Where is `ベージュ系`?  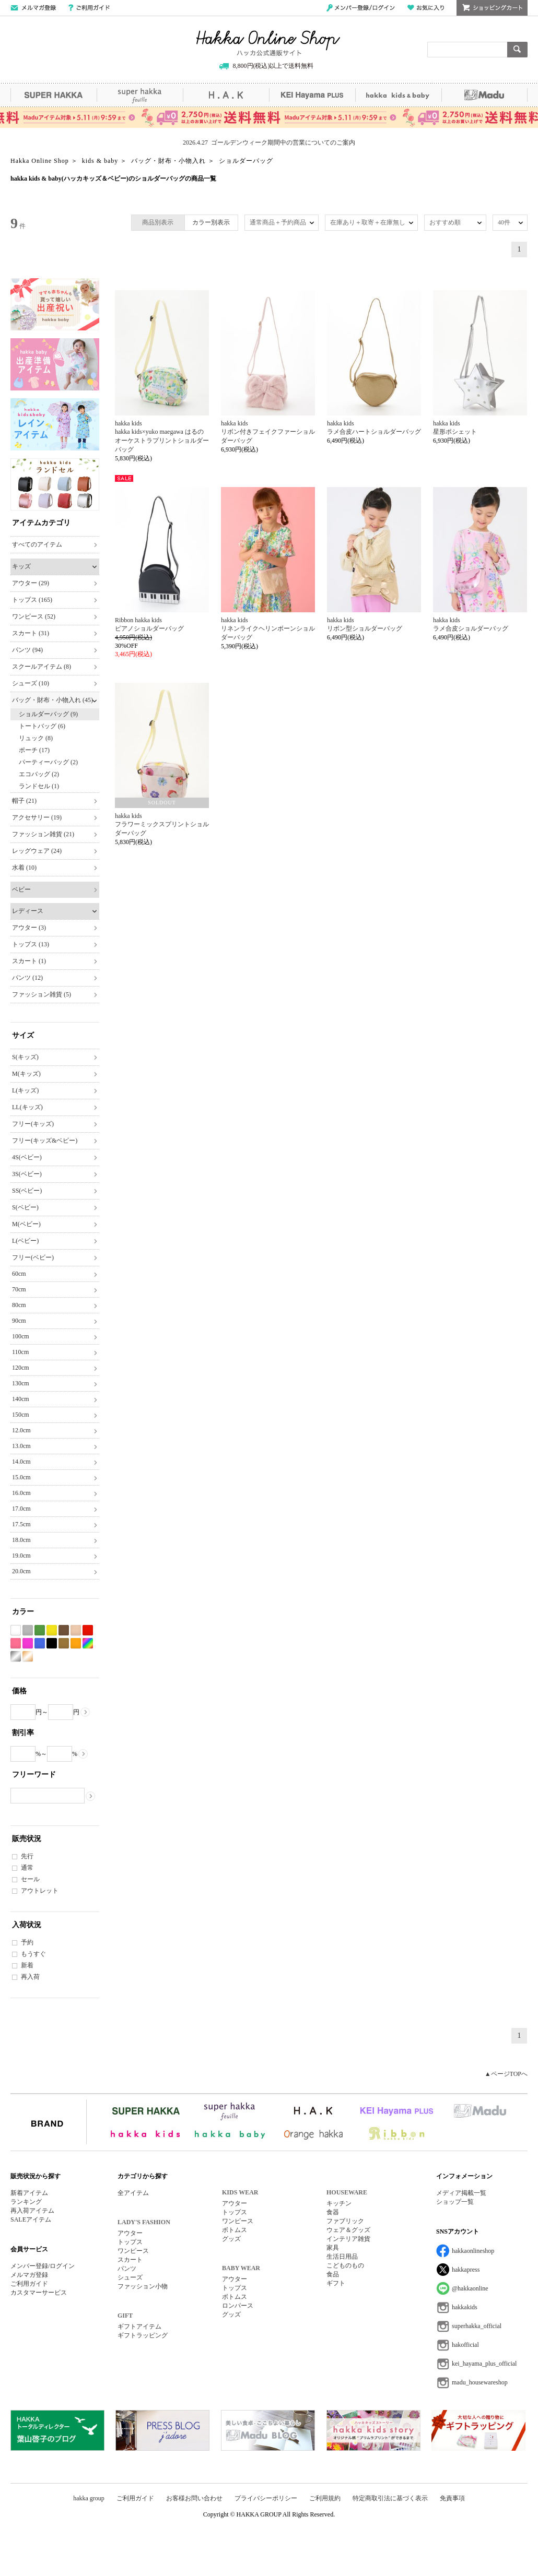 ベージュ系 is located at coordinates (76, 1630).